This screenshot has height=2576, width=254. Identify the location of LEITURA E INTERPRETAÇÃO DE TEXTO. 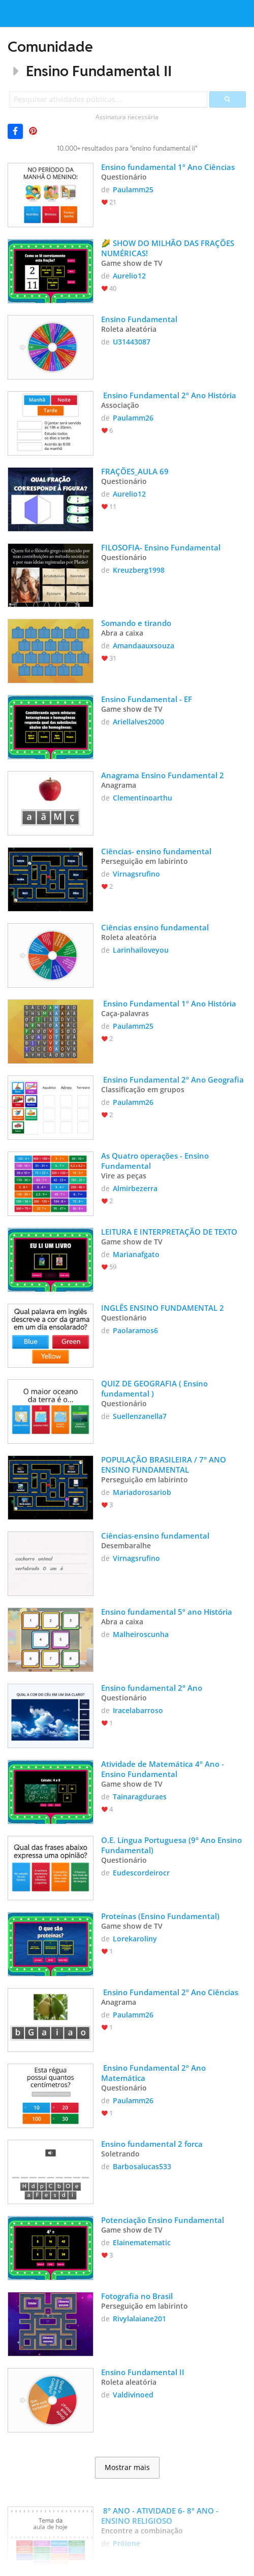
(169, 1232).